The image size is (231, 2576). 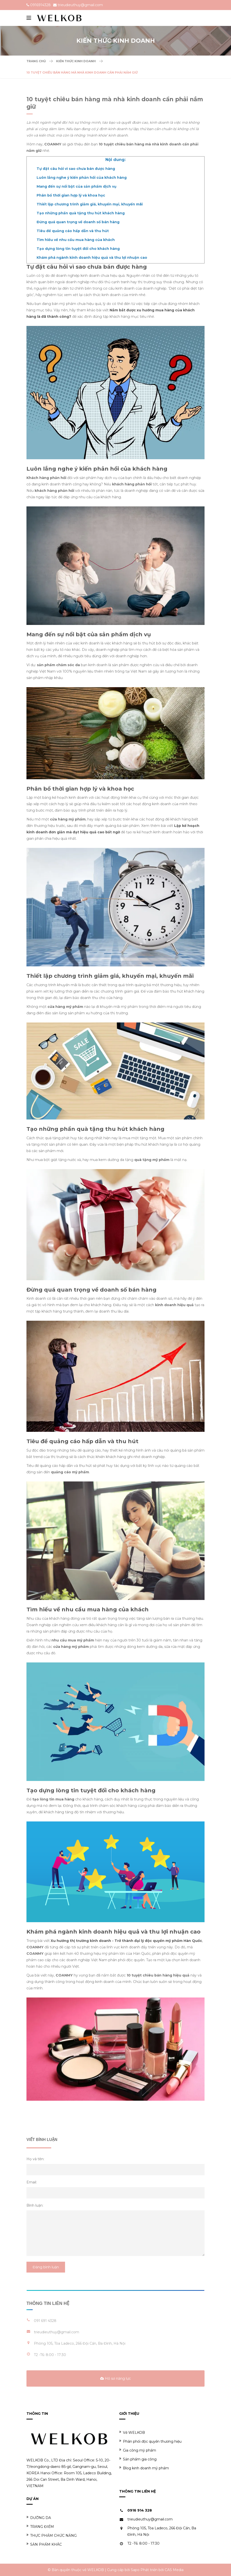 What do you see at coordinates (138, 2459) in the screenshot?
I see `Sản phẩm gia công` at bounding box center [138, 2459].